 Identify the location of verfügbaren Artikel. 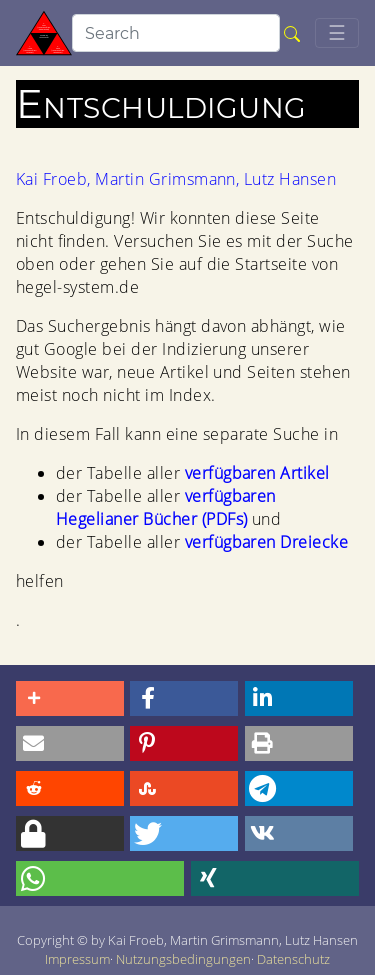
(257, 473).